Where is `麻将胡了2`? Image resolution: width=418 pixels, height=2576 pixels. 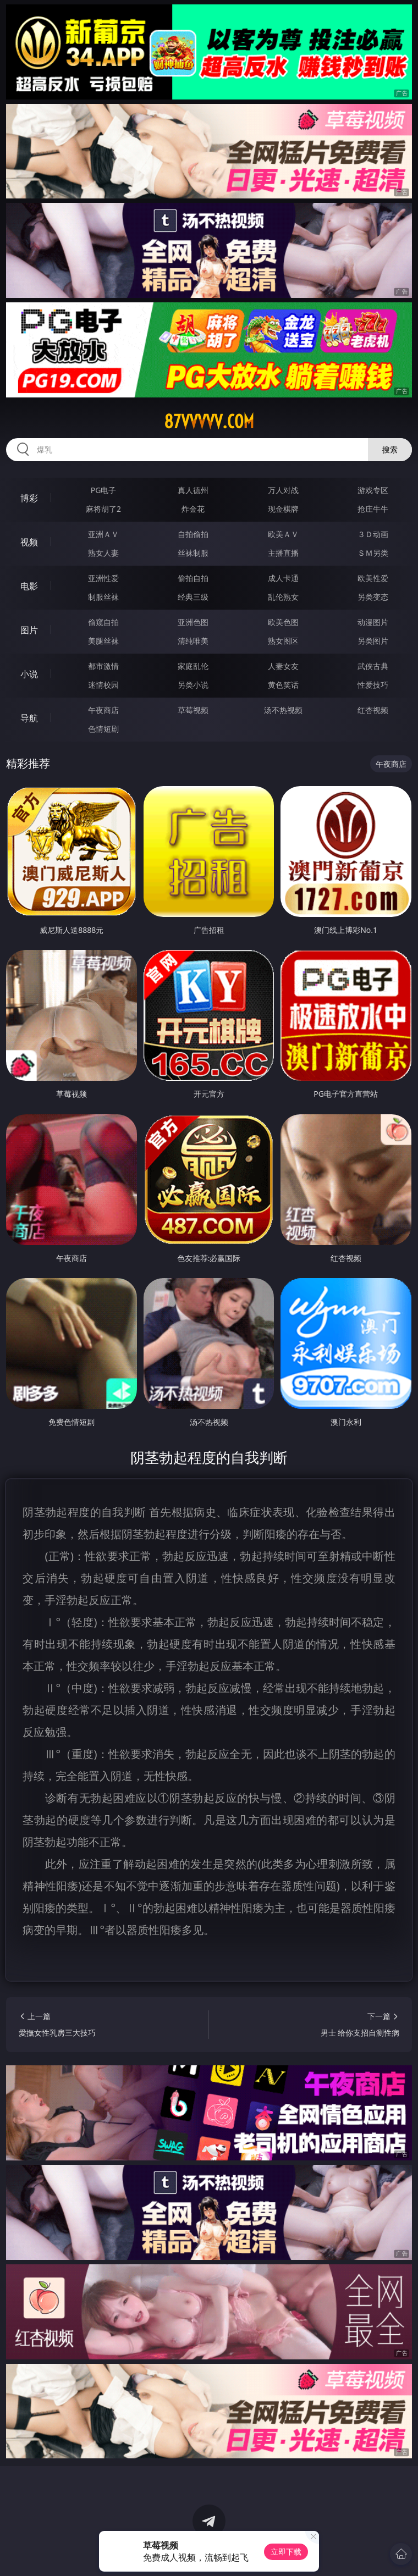 麻将胡了2 is located at coordinates (103, 509).